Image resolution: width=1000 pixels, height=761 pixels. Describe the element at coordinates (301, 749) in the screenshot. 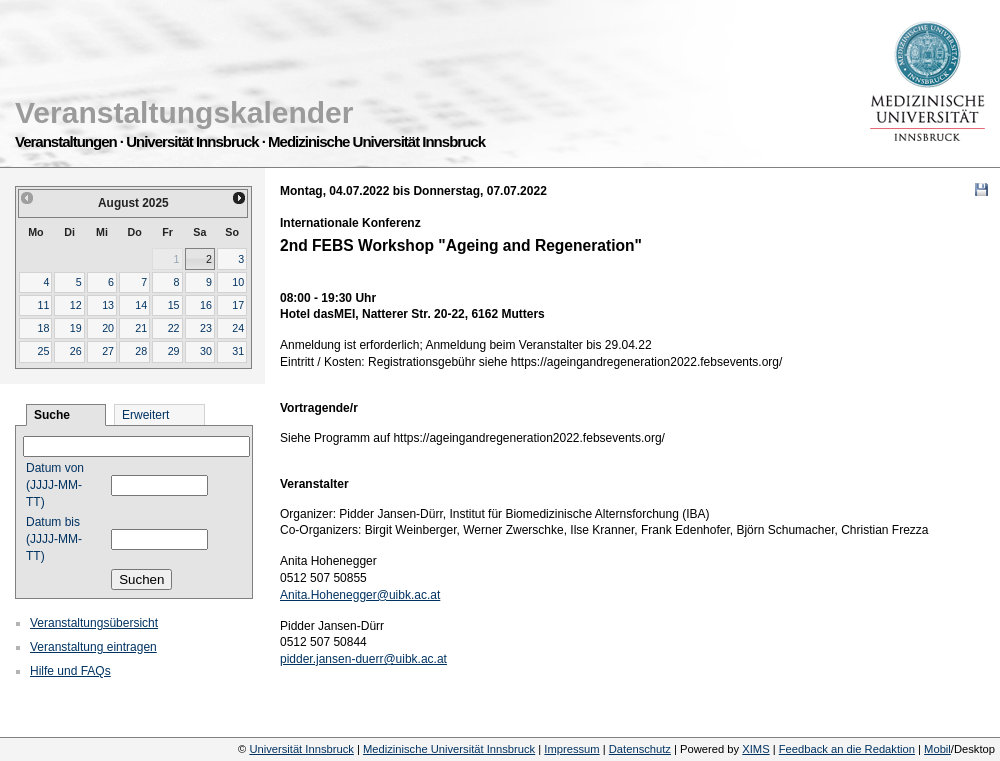

I see `Universität Innsbruck` at that location.